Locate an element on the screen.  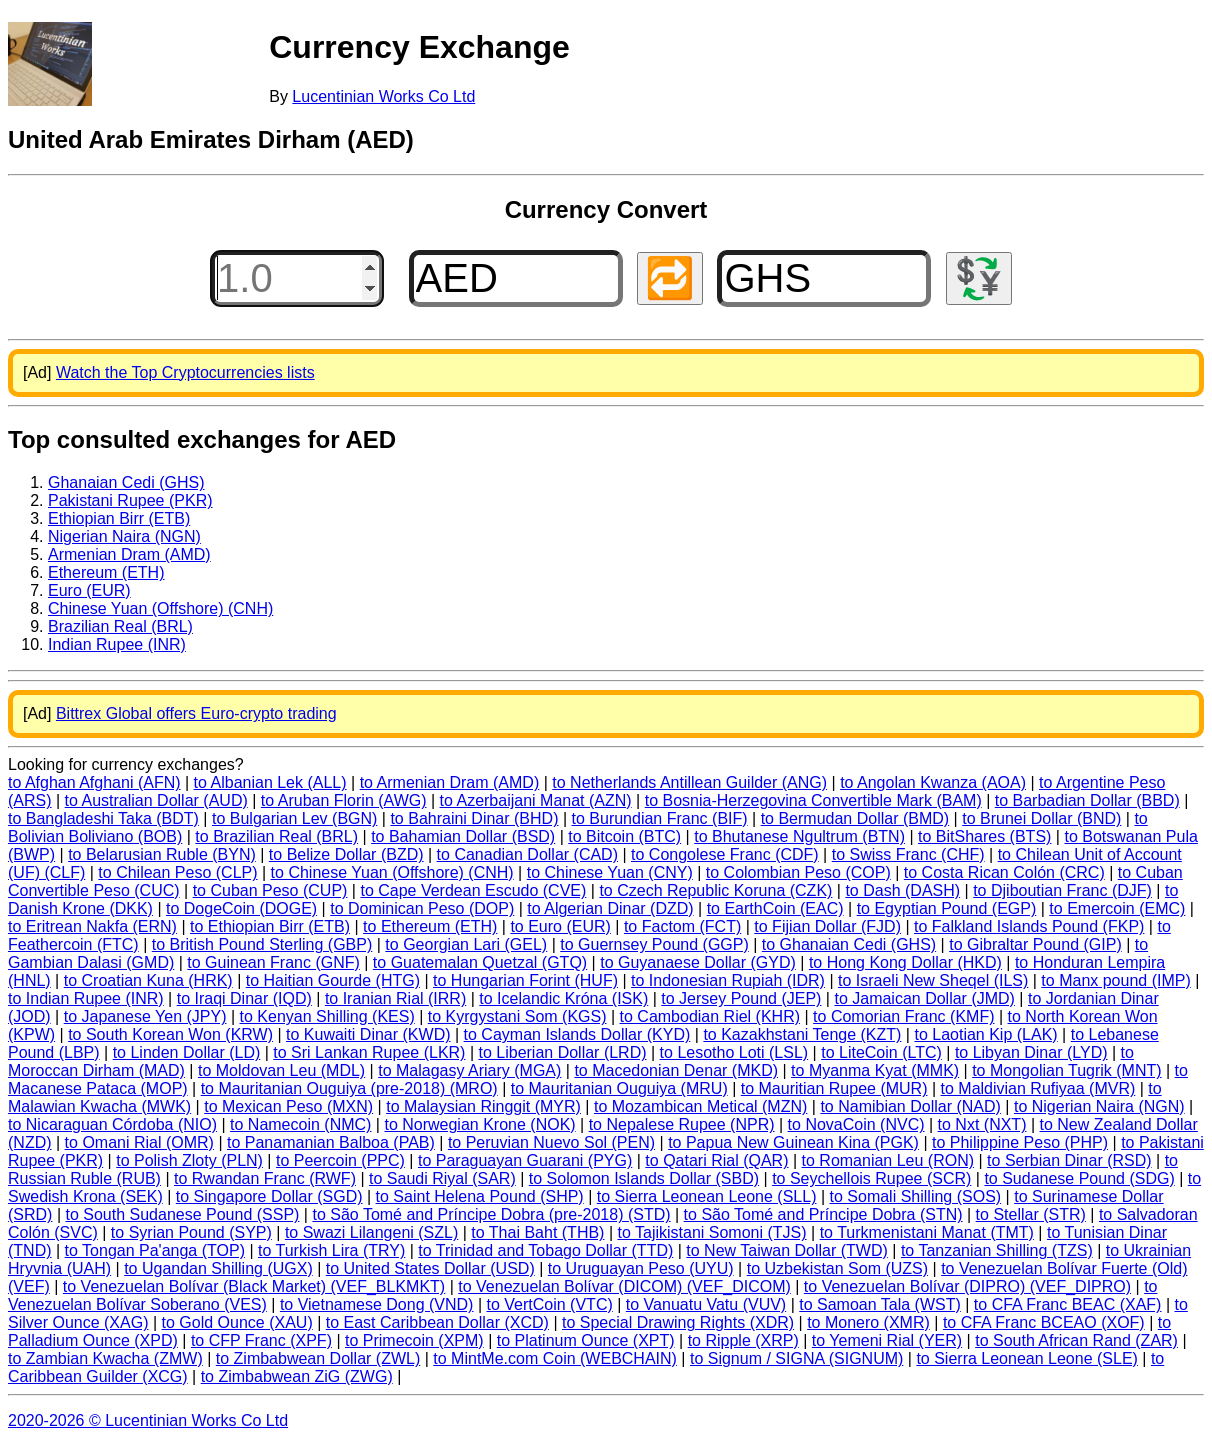
to VertCoin (VTC) is located at coordinates (550, 1304).